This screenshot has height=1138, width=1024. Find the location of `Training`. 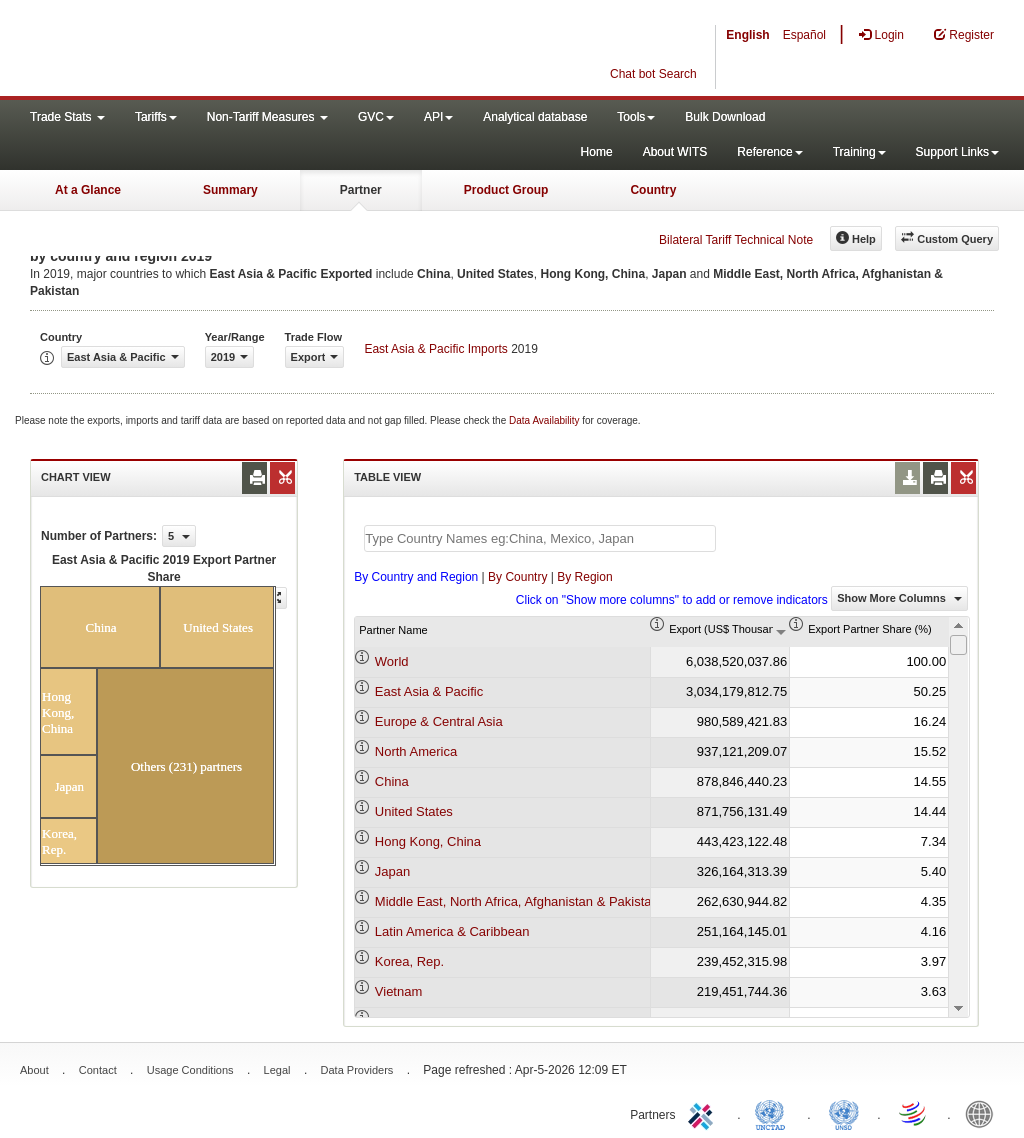

Training is located at coordinates (859, 152).